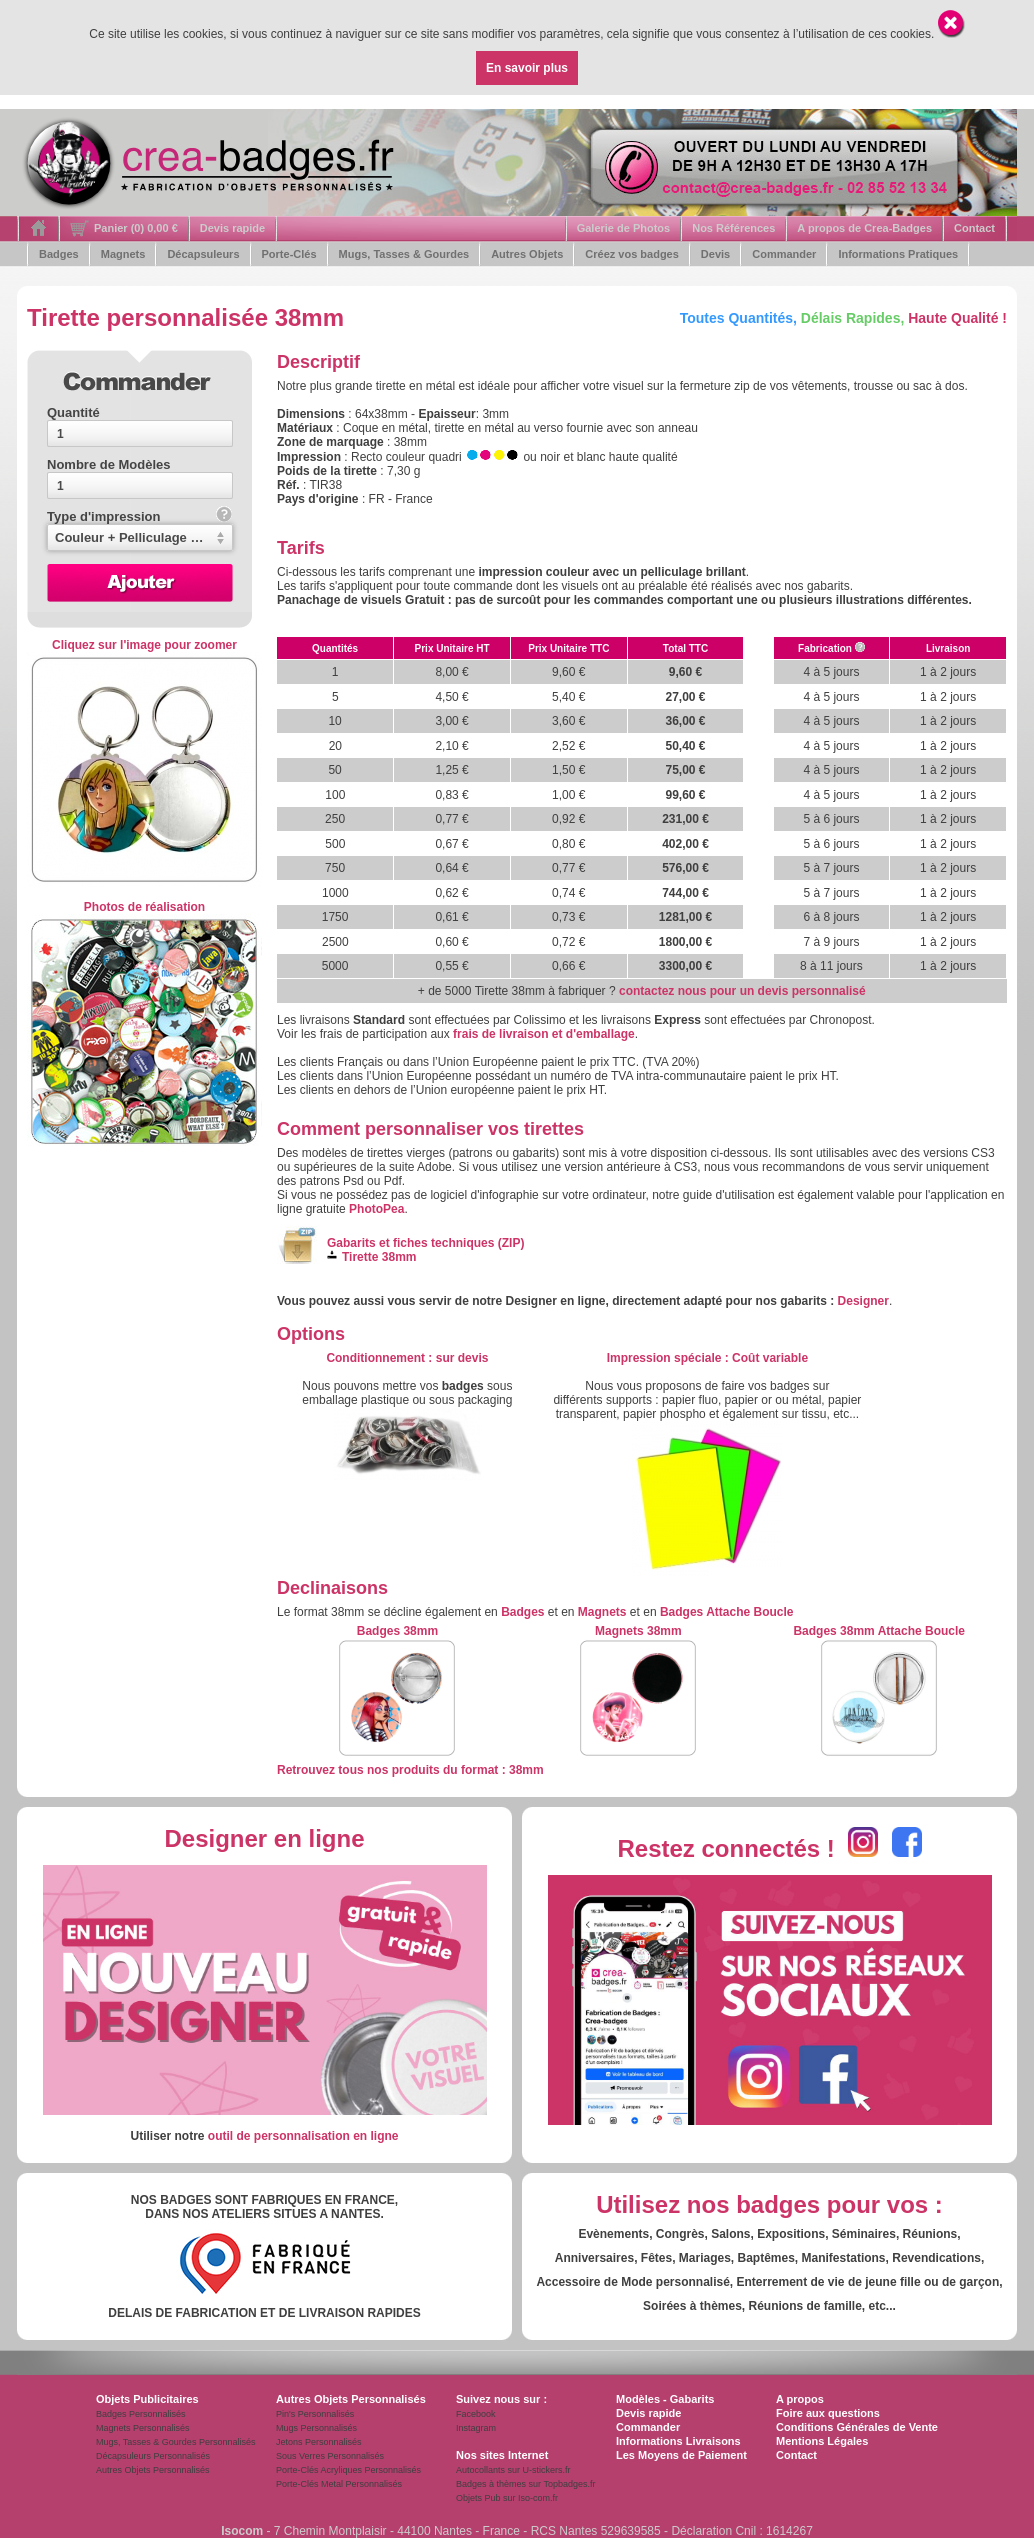 The image size is (1034, 2538). I want to click on Magnets, so click(123, 254).